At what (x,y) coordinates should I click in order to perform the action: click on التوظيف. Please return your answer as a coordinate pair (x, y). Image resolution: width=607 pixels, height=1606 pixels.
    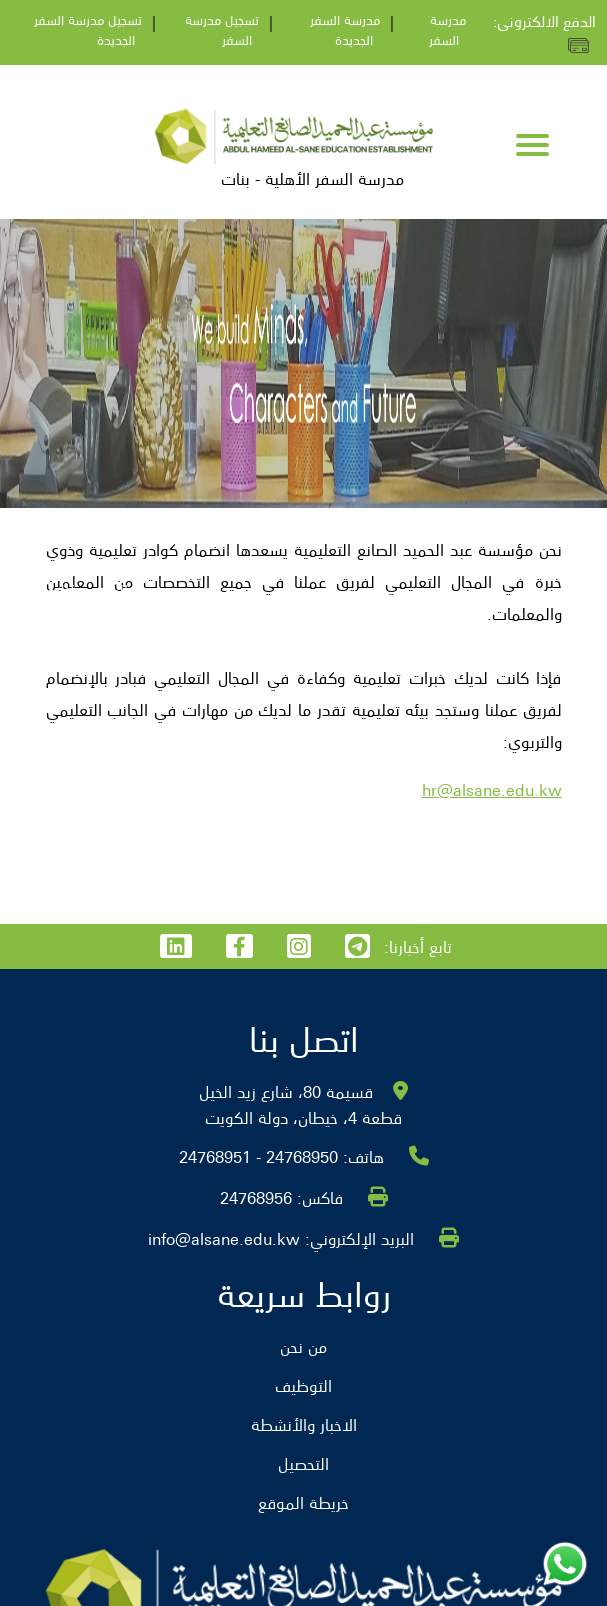
    Looking at the image, I should click on (40, 590).